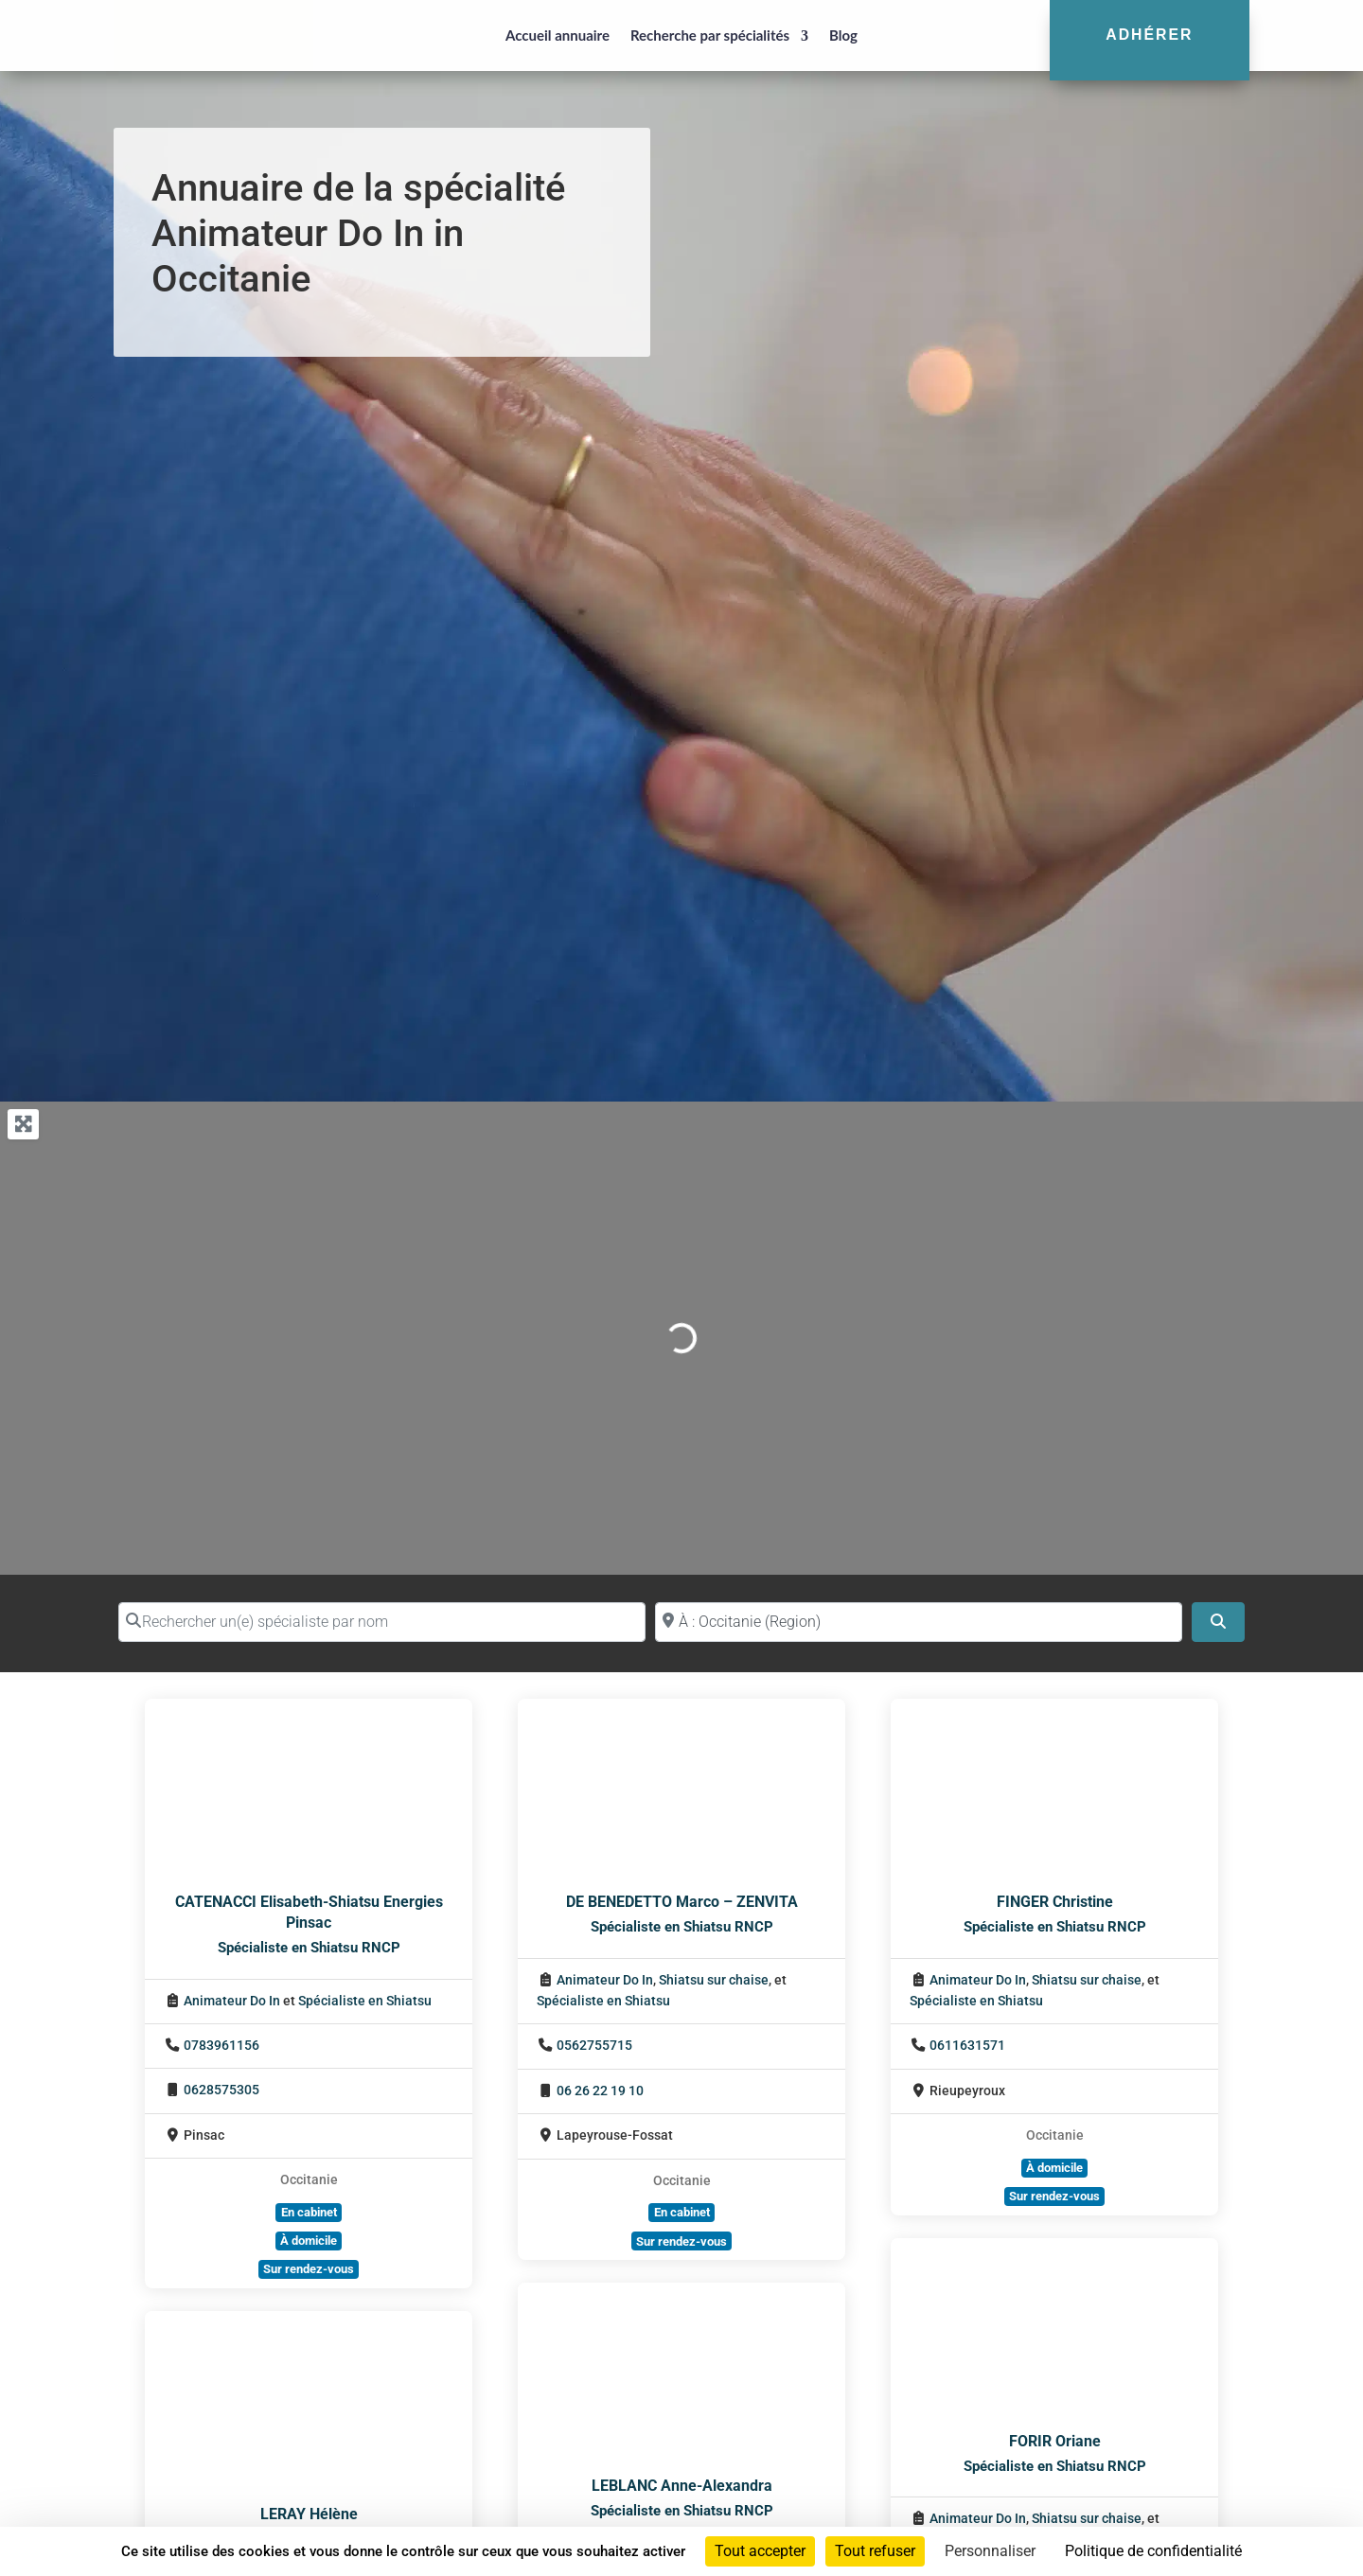 The image size is (1363, 2576). Describe the element at coordinates (1218, 1622) in the screenshot. I see `[Search]` at that location.